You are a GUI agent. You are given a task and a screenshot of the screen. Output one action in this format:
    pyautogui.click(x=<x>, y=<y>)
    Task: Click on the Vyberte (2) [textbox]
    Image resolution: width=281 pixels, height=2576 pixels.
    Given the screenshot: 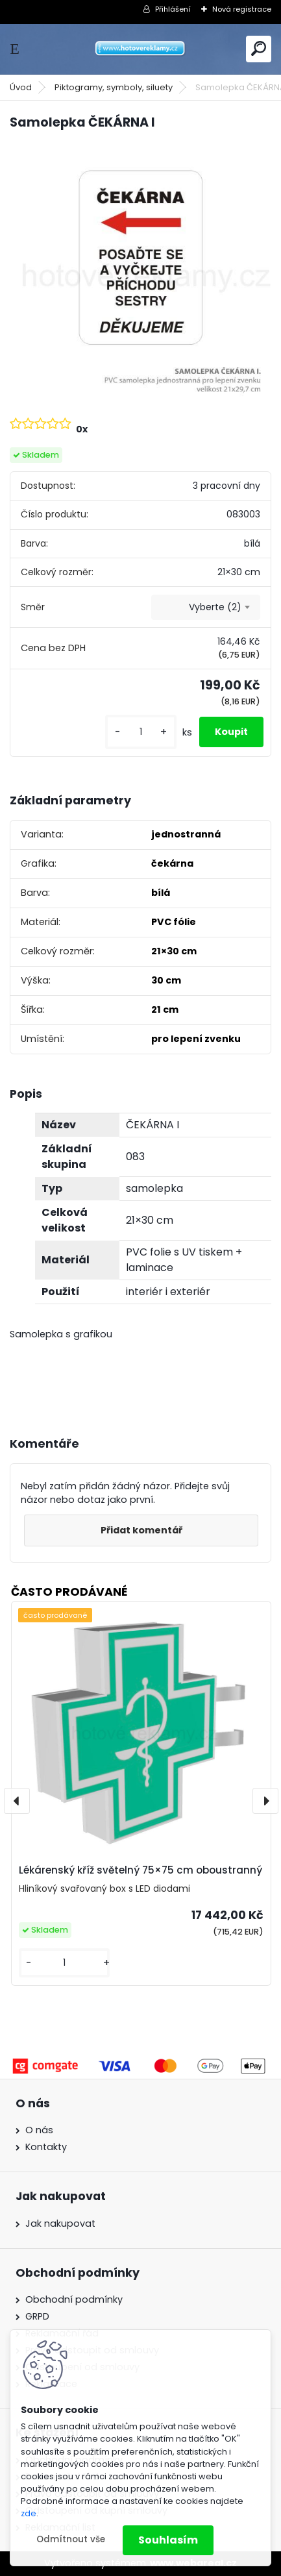 What is the action you would take?
    pyautogui.click(x=215, y=607)
    